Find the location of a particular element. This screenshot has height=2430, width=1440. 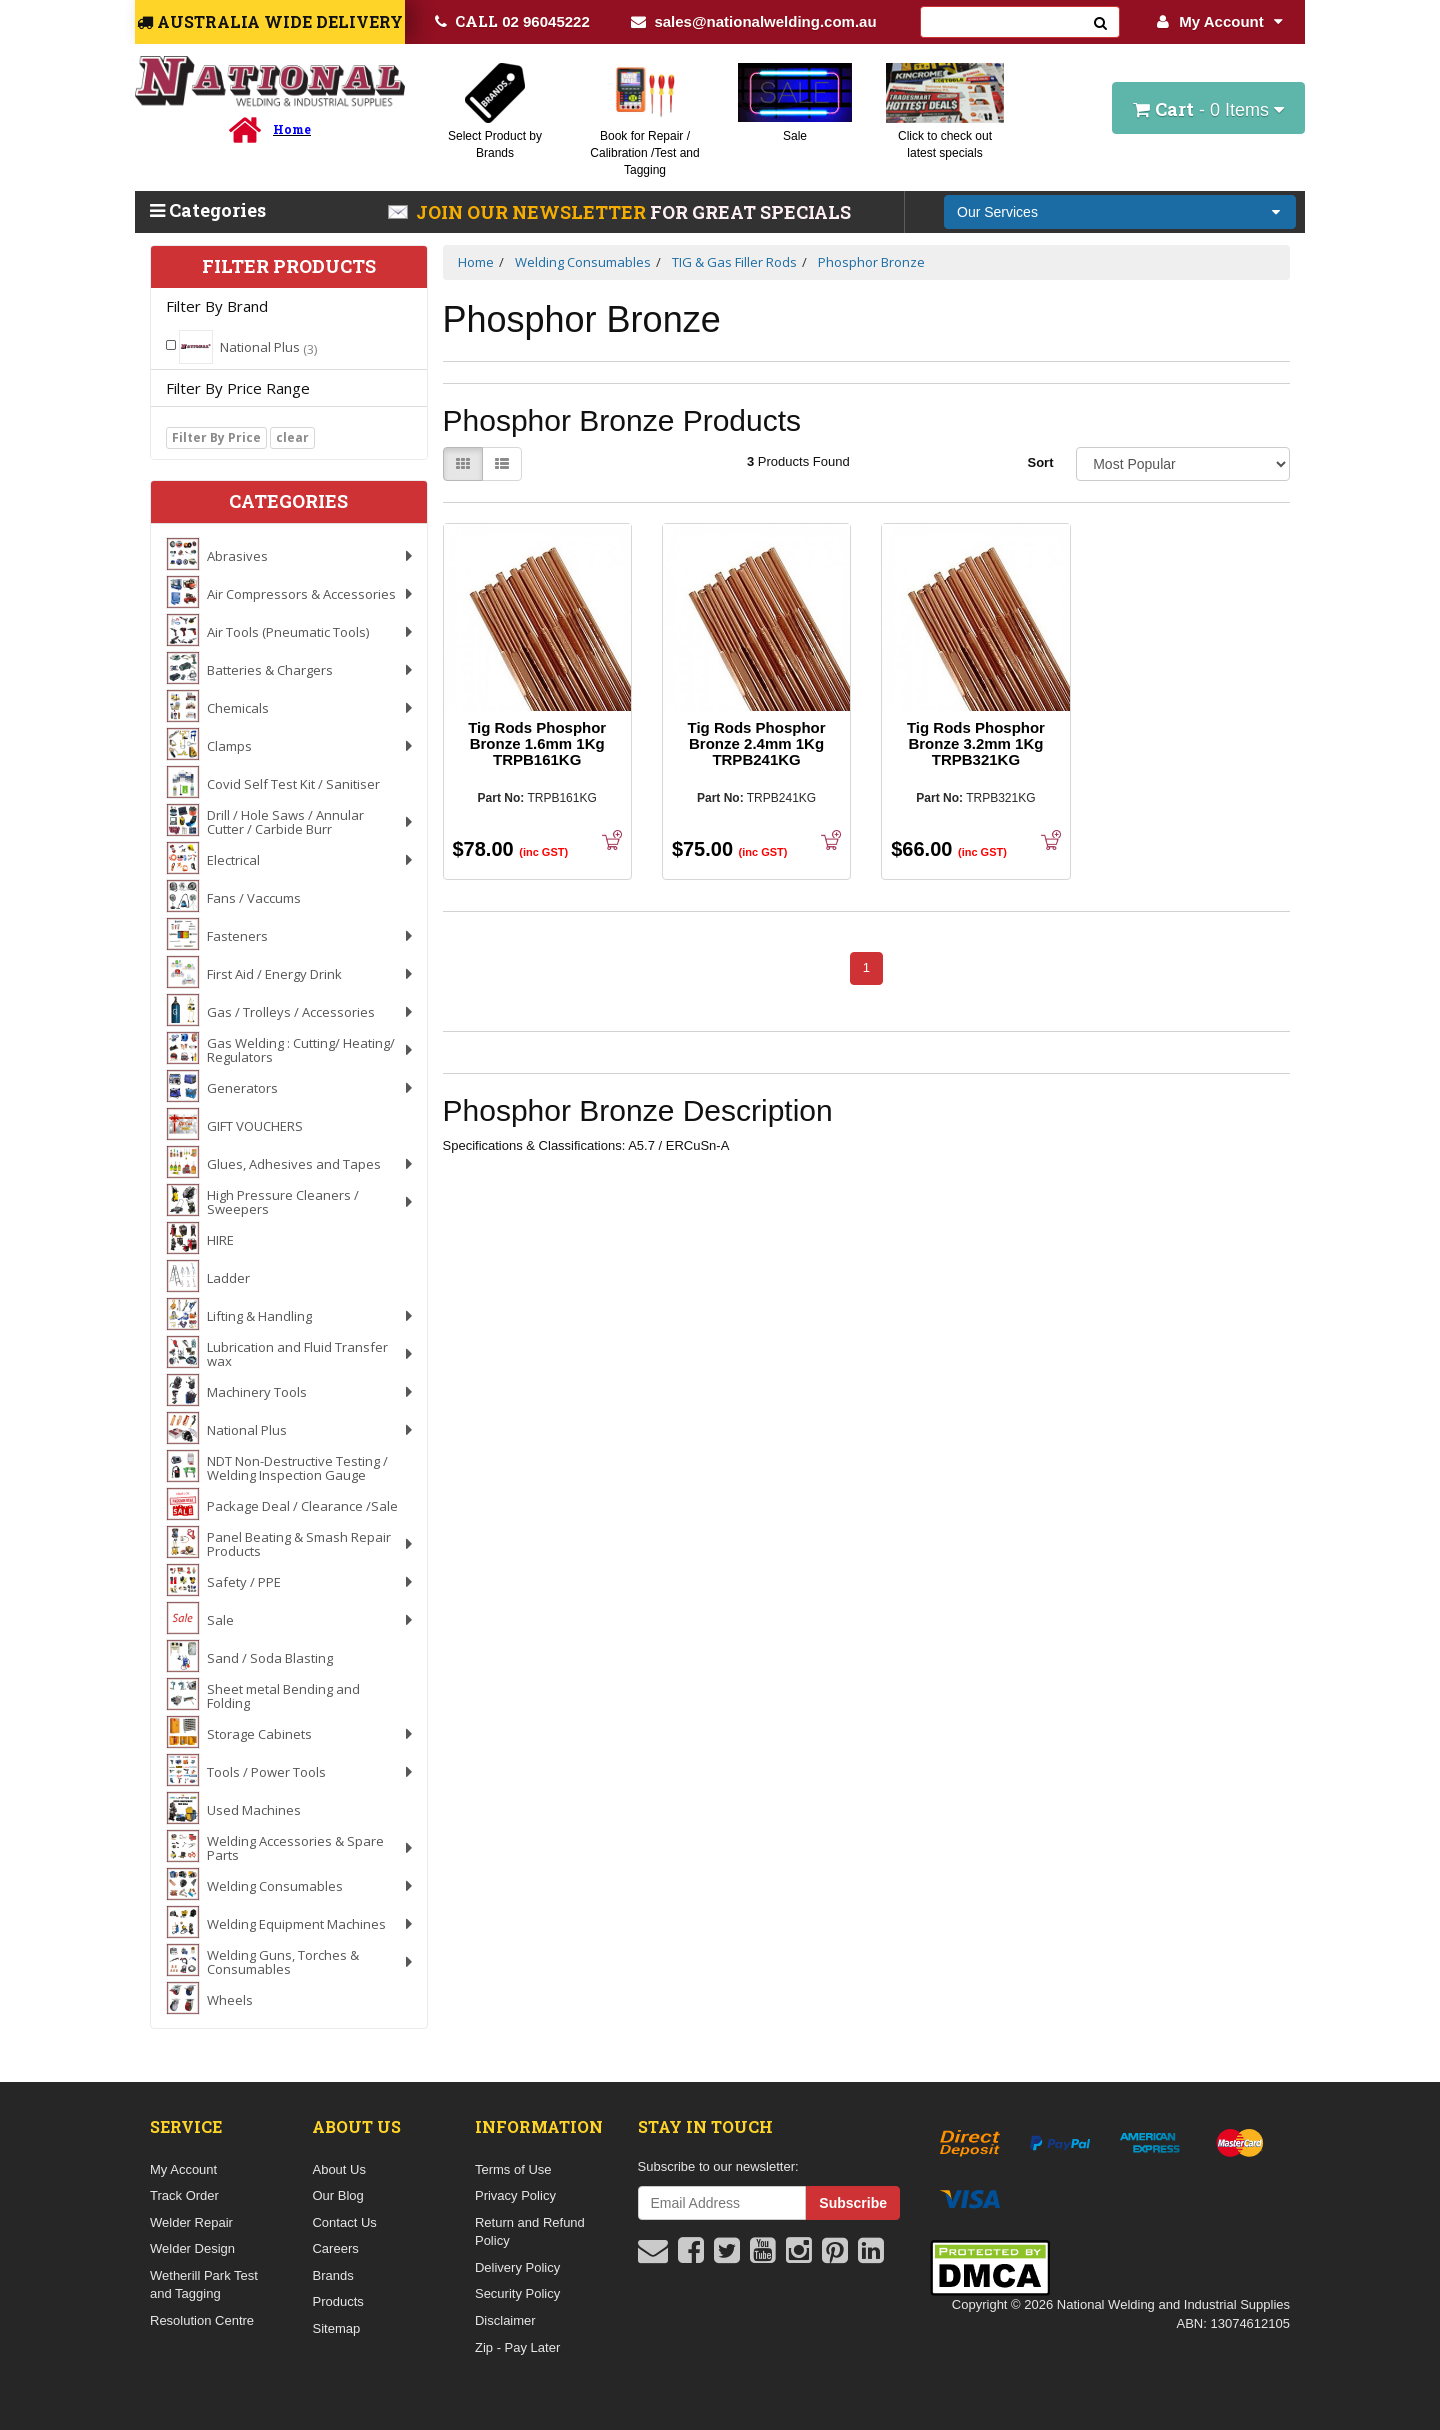

Tig Rods Phosphor Bronze 3.2mm 1Kg TRPB321KG is located at coordinates (976, 743).